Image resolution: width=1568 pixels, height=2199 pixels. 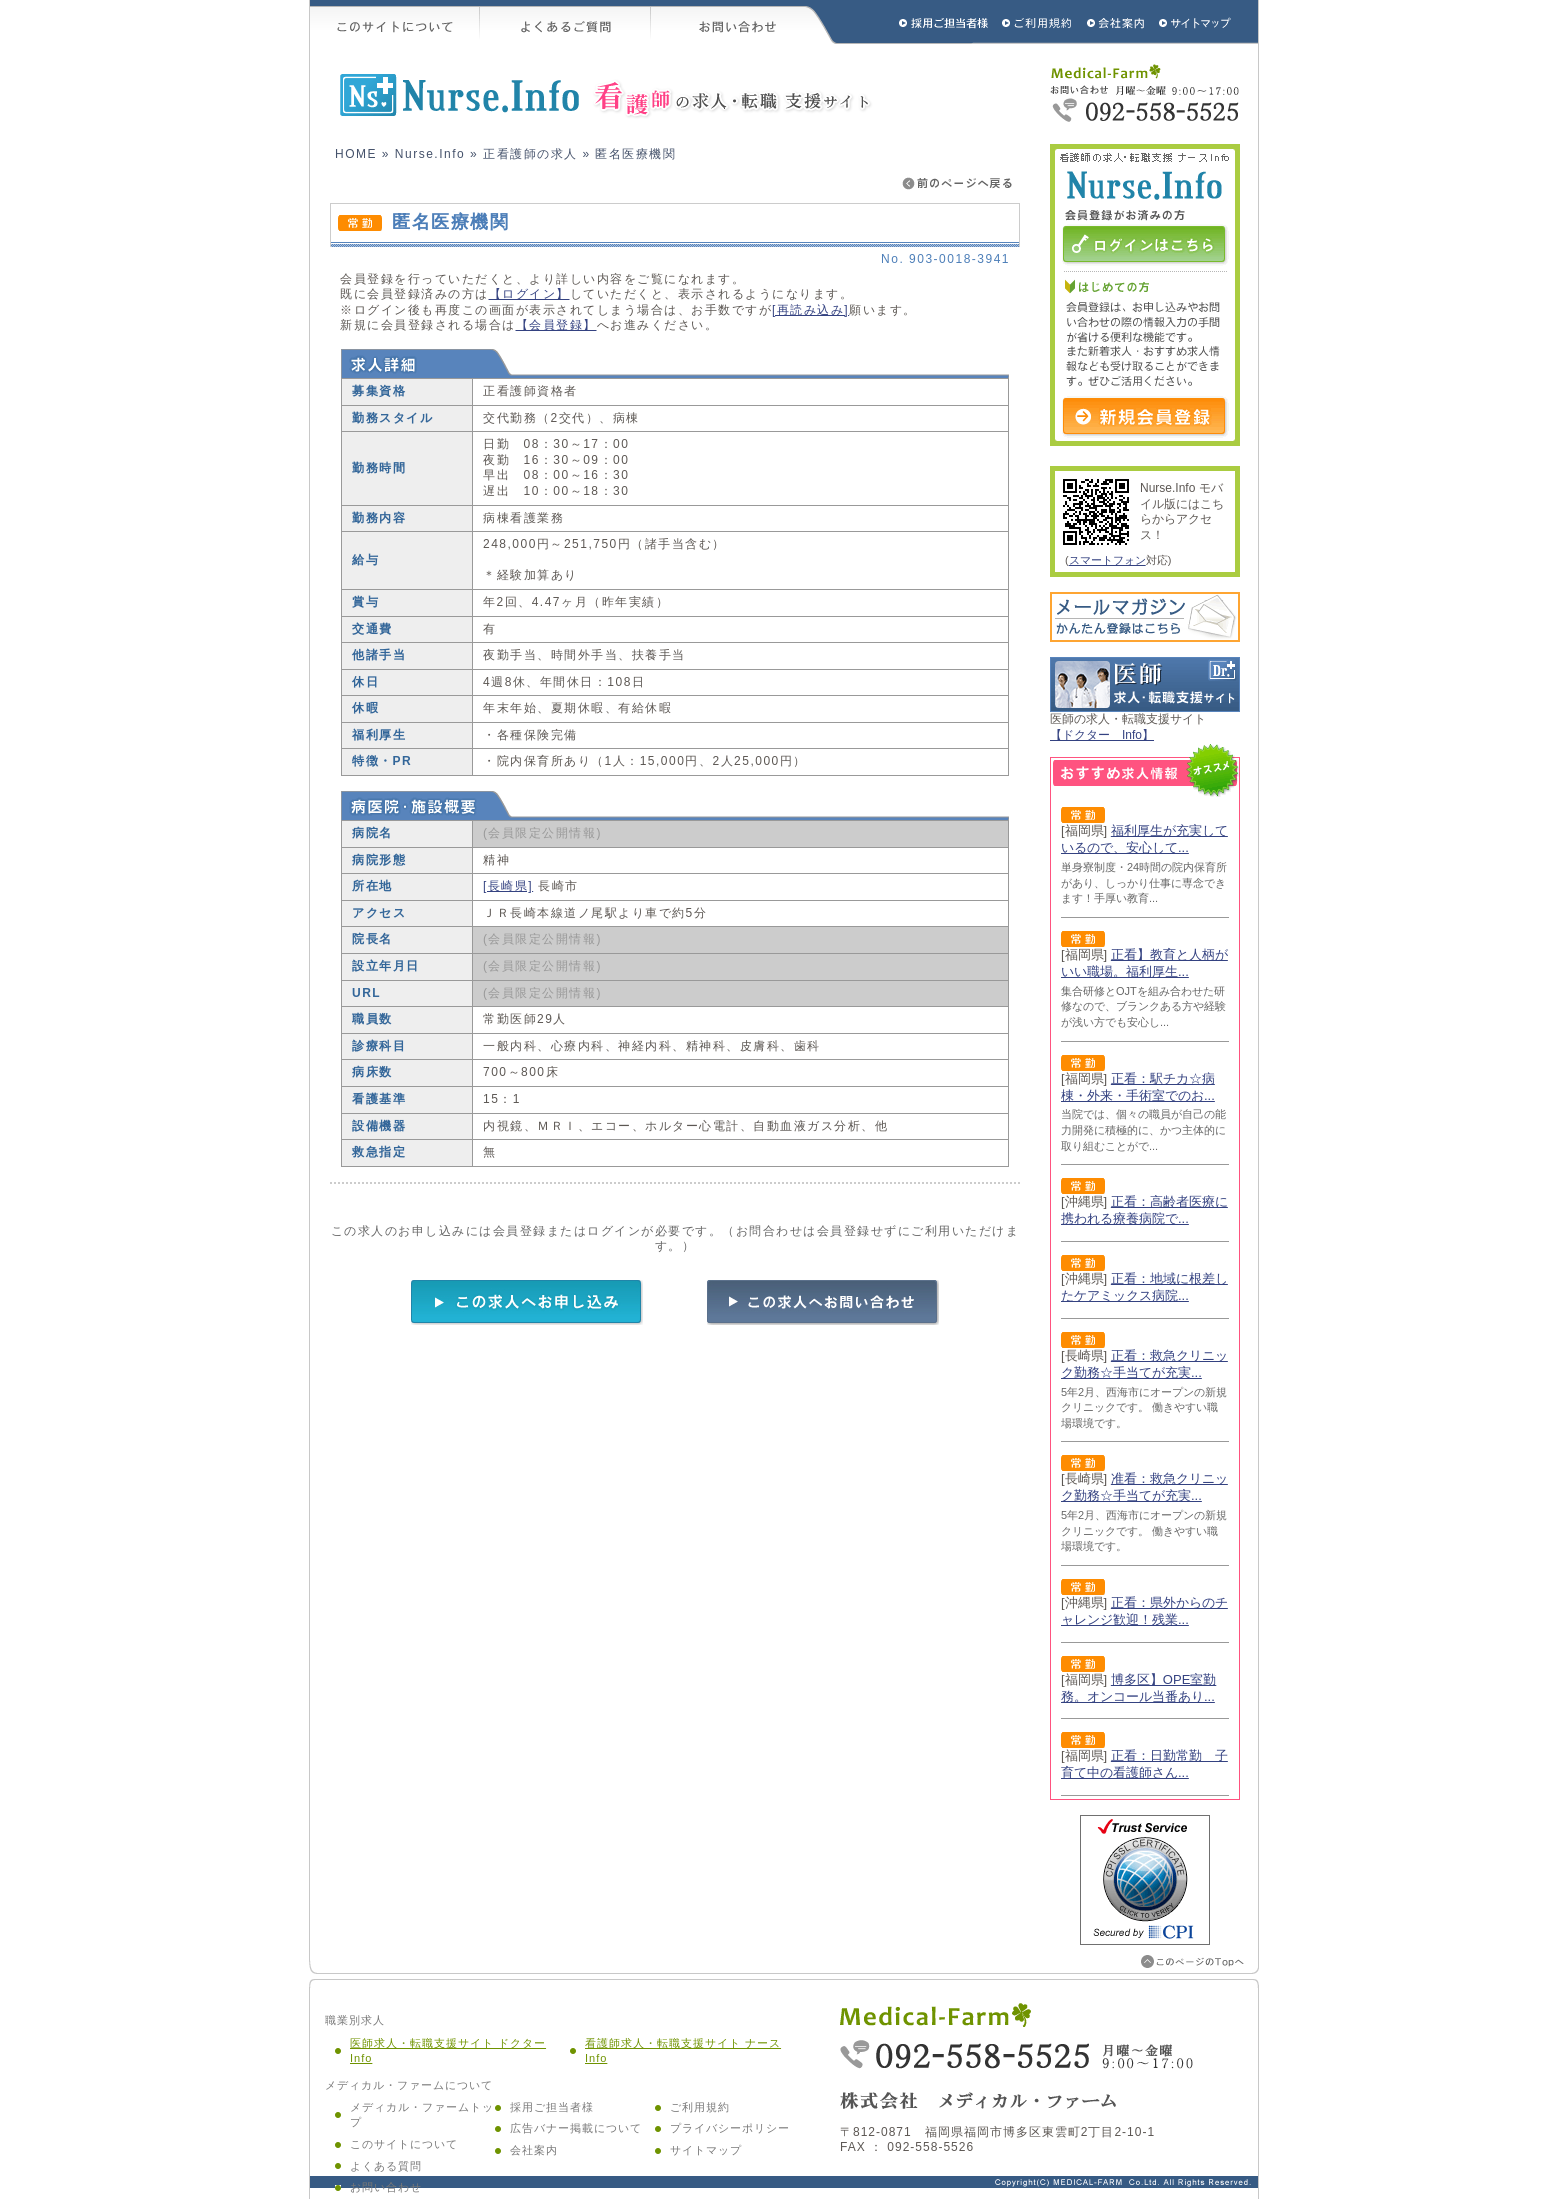 I want to click on 5年2月、西海市にオープンの新規クリニックです。 働きやすい職場環境です。, so click(x=1144, y=1407).